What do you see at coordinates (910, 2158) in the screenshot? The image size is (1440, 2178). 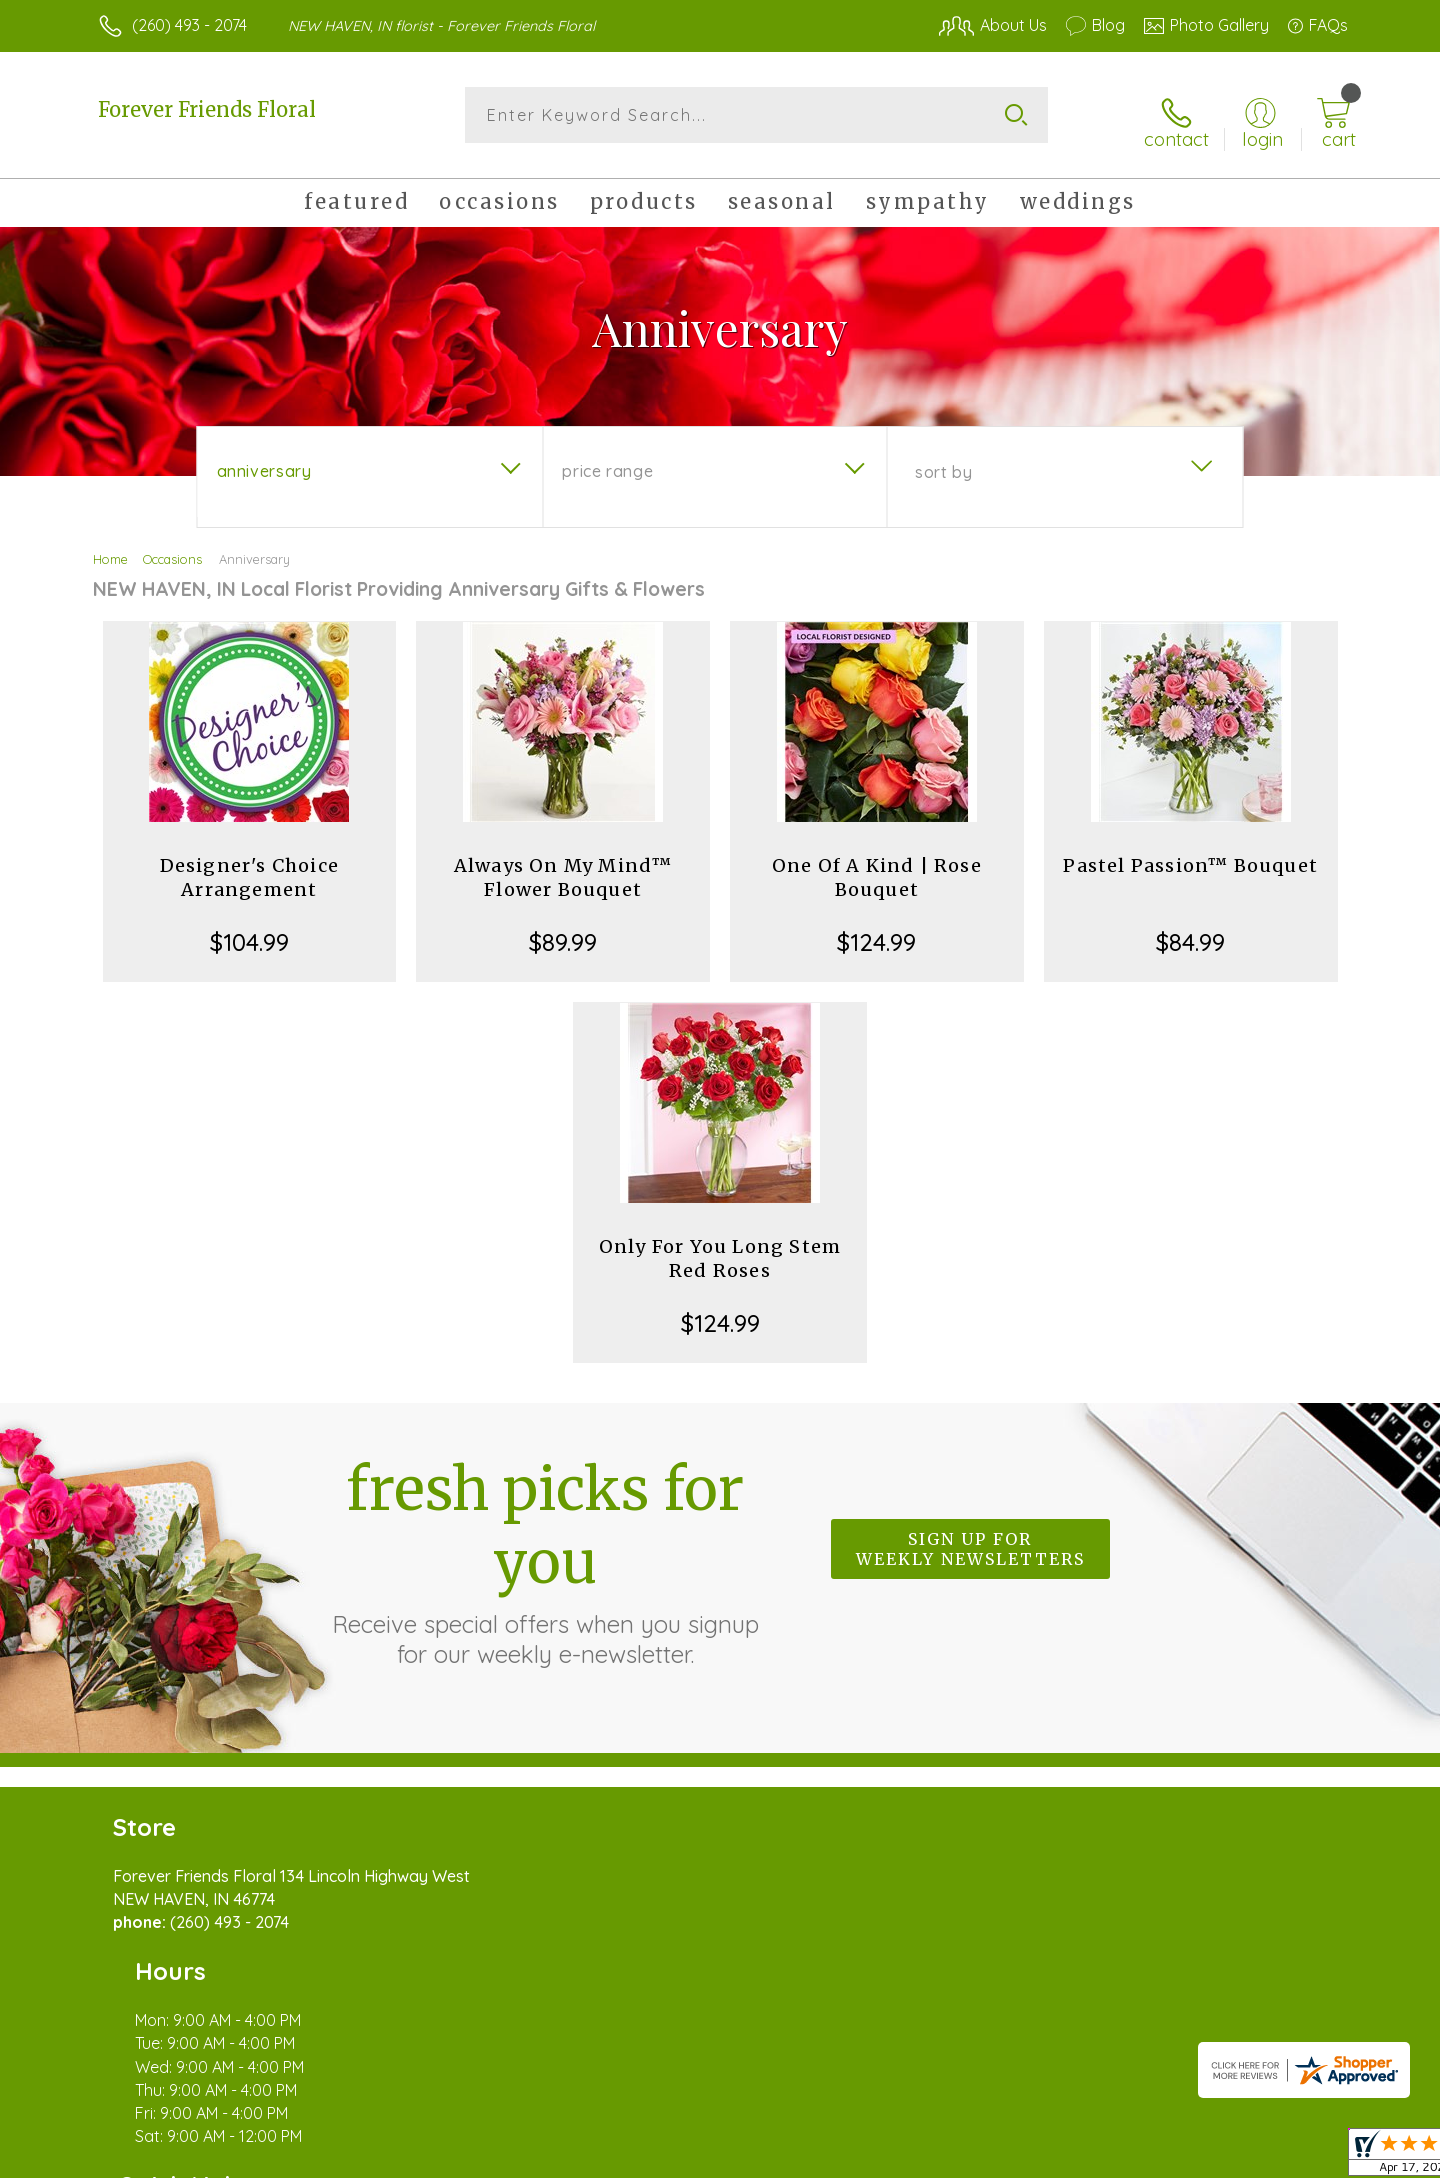 I see `Terms Of Use` at bounding box center [910, 2158].